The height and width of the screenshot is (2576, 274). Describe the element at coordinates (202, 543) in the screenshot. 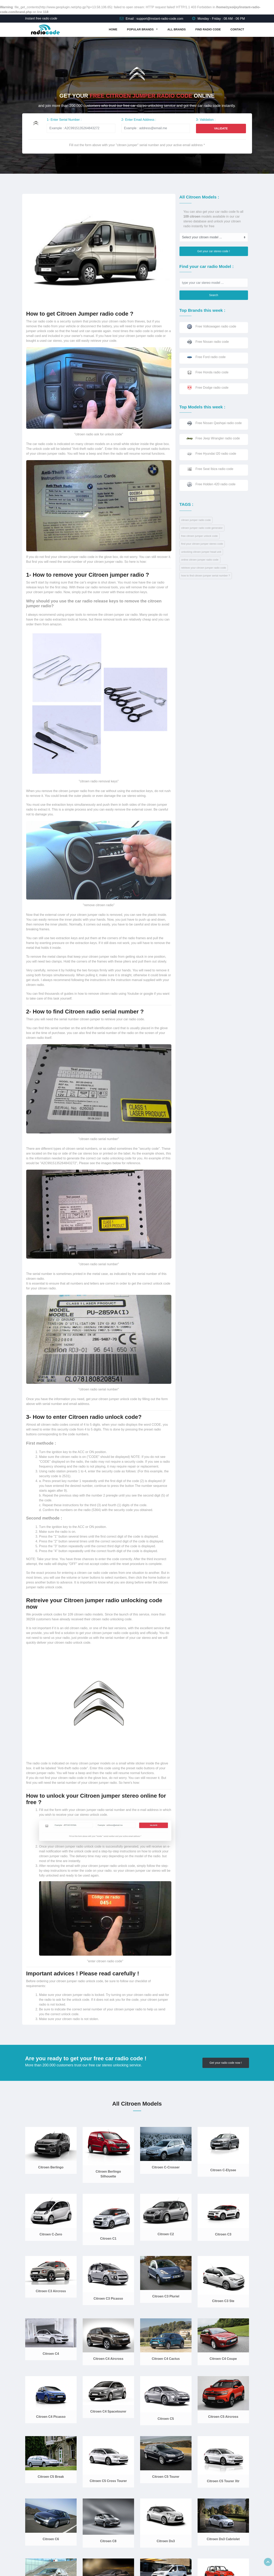

I see `find your citroen jumper stereo code` at that location.